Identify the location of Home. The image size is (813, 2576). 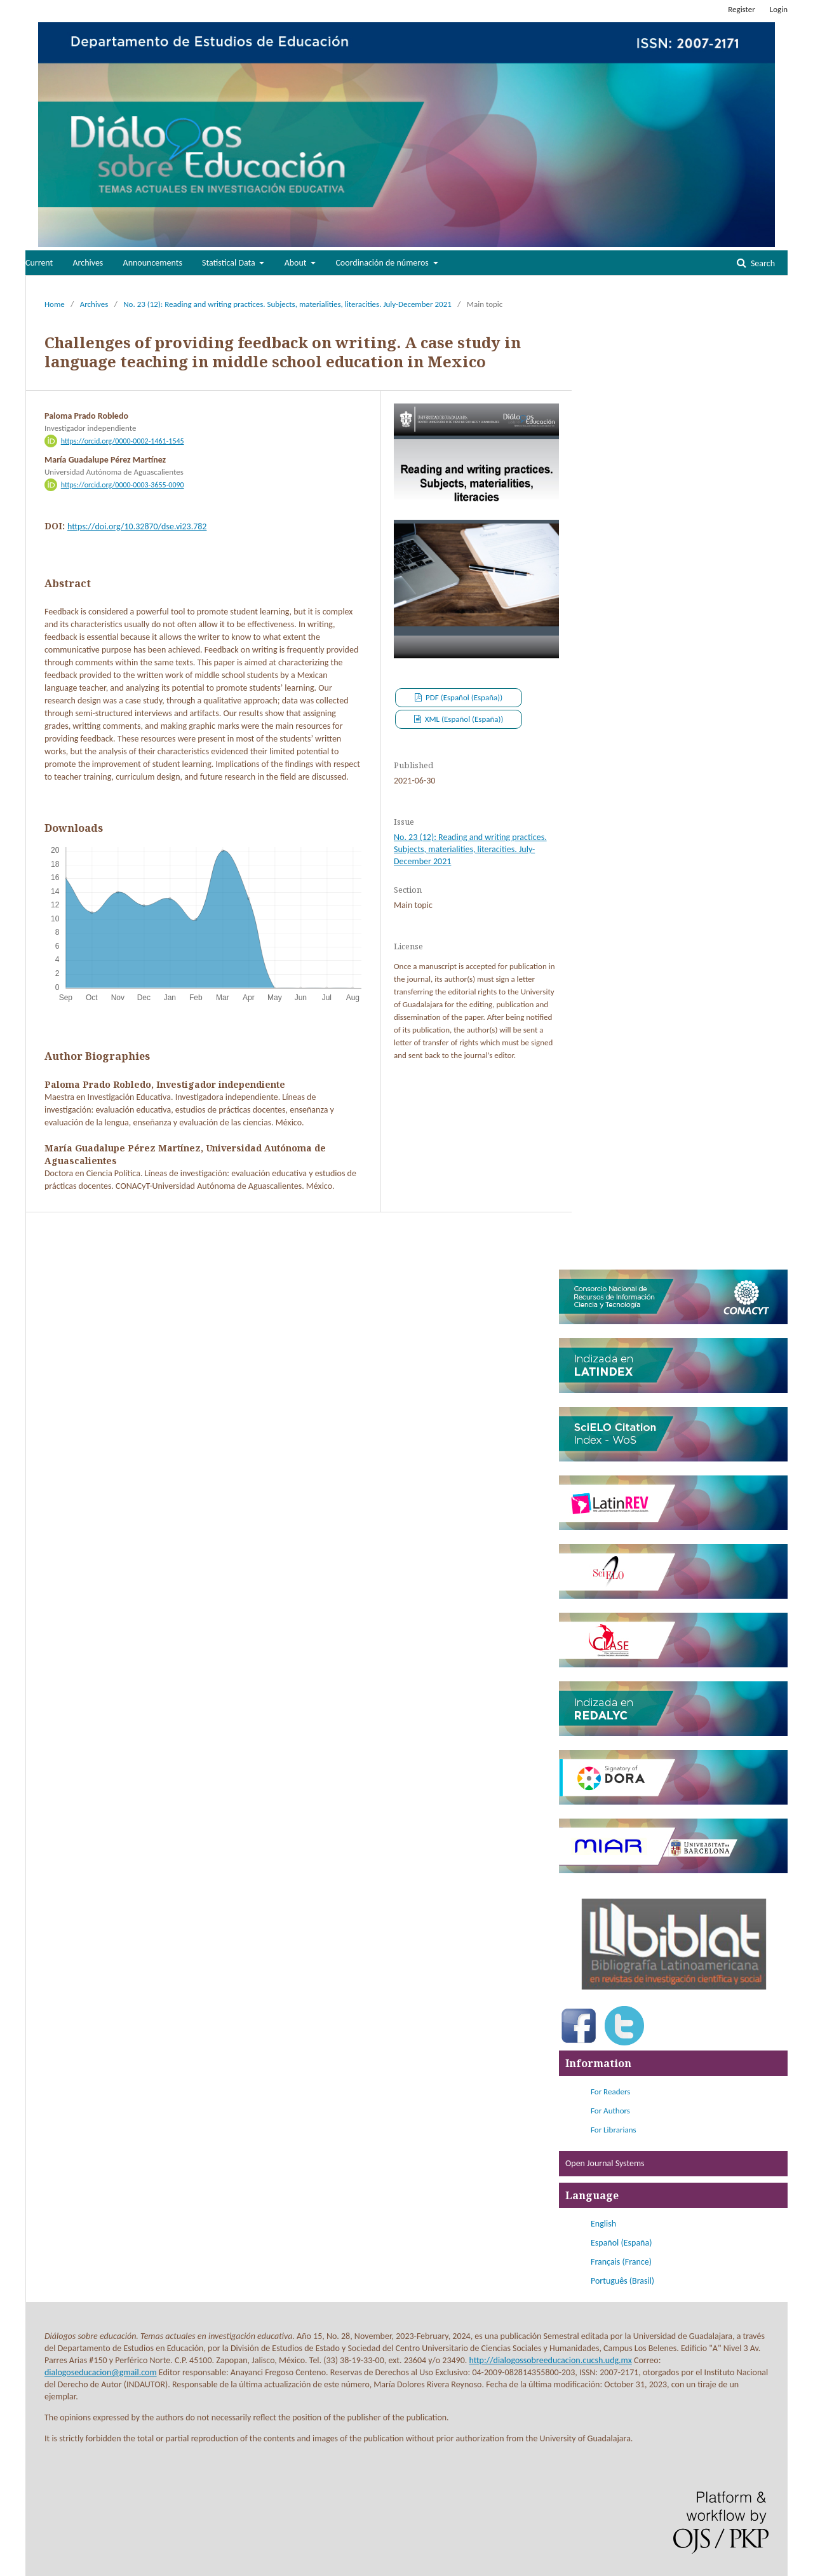
(54, 304).